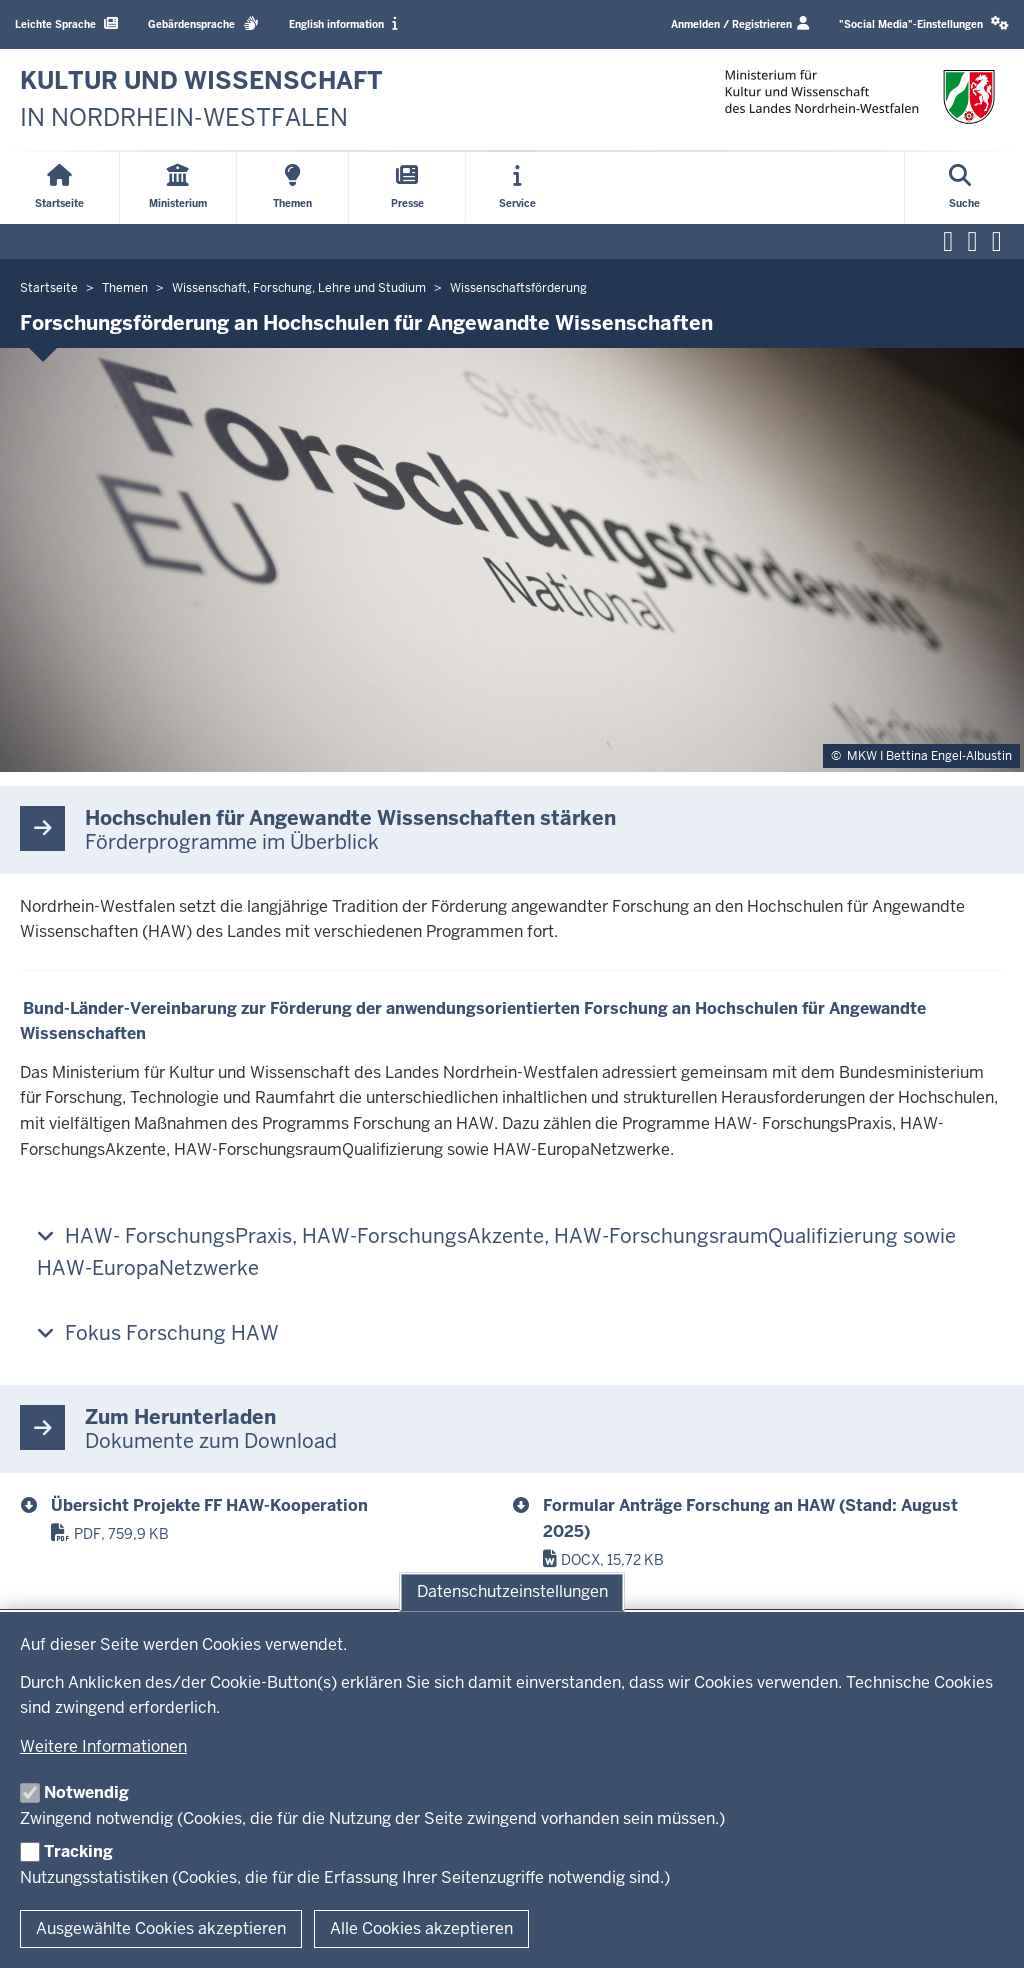 This screenshot has width=1024, height=1968. I want to click on Ausgewählte Cookies akzeptieren, so click(161, 1928).